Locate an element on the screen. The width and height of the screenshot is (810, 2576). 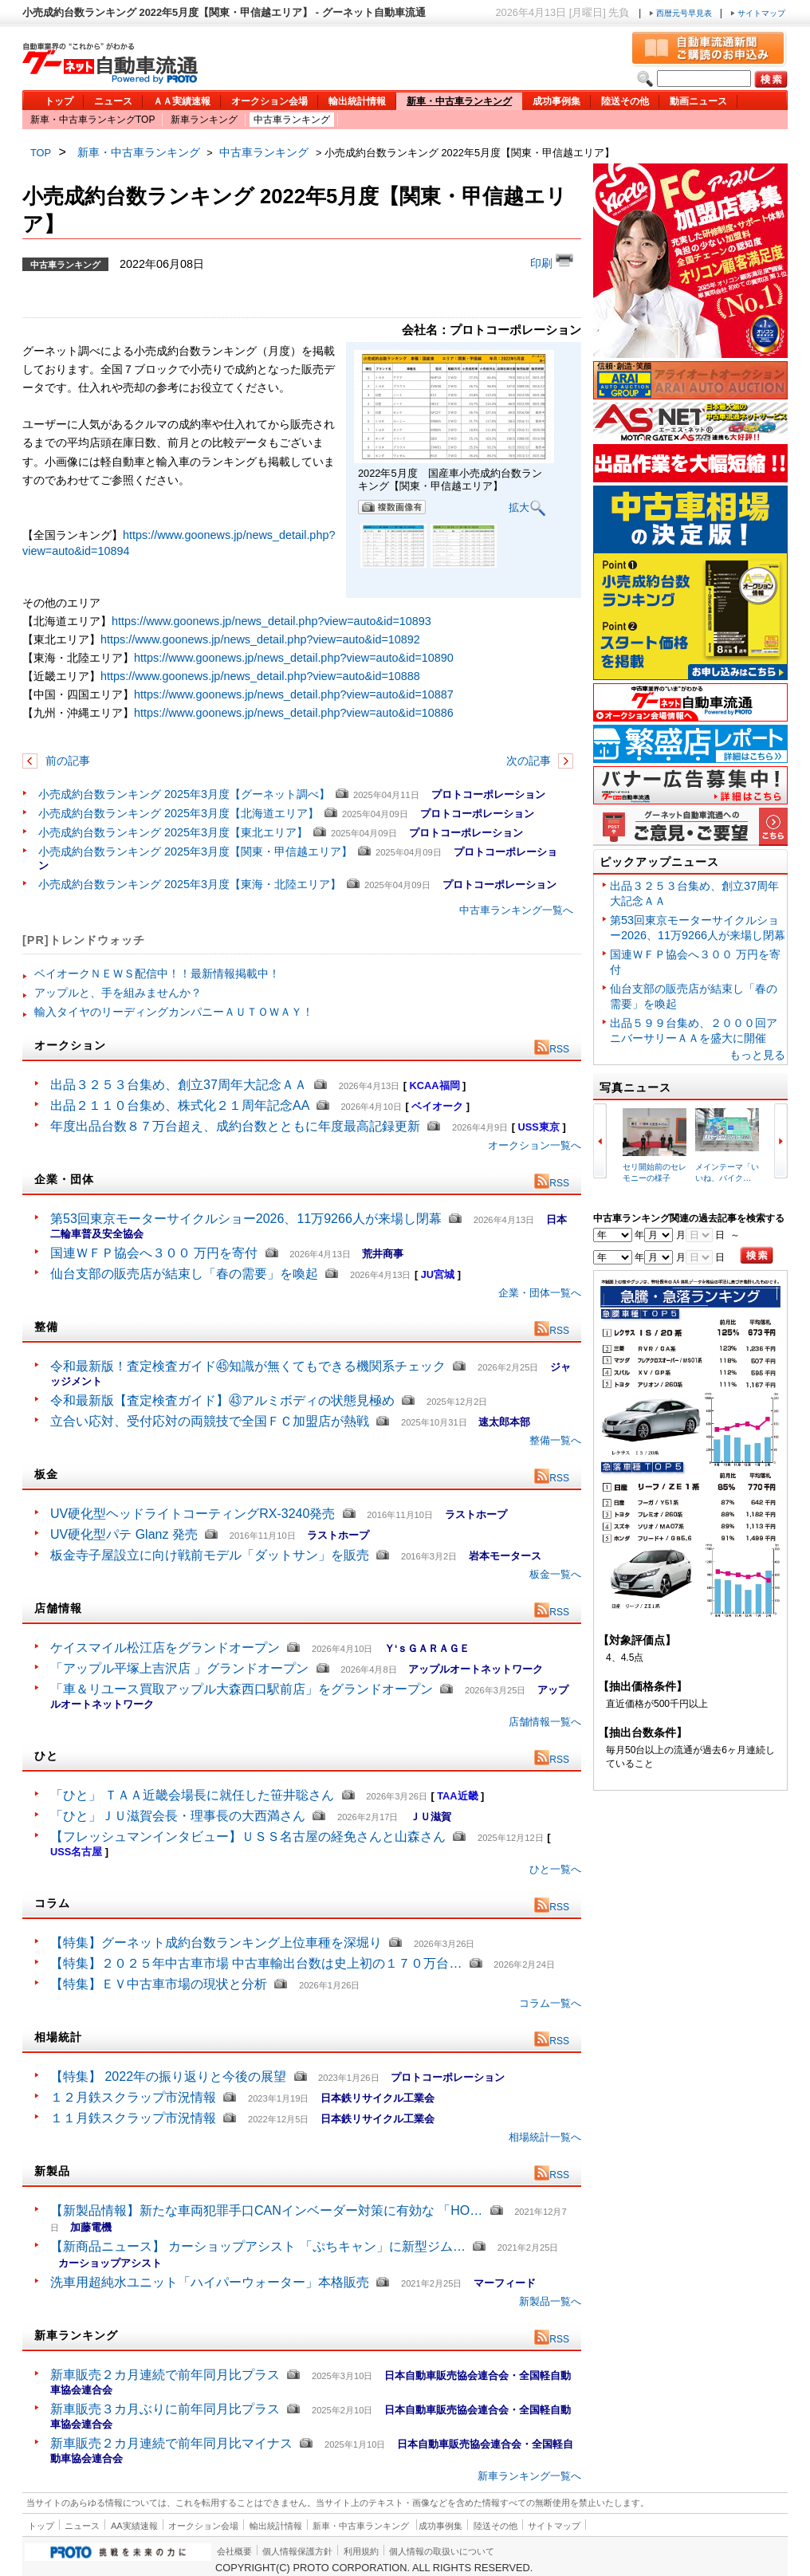
動画ニュース is located at coordinates (698, 101).